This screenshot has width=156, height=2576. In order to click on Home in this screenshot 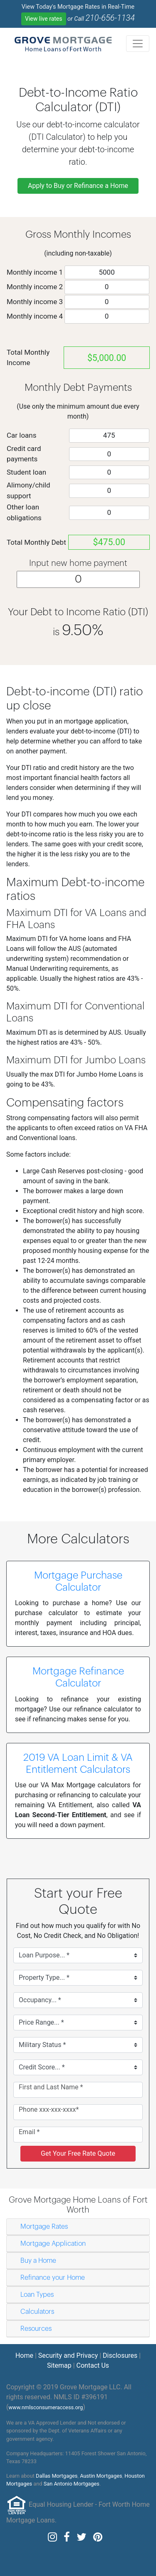, I will do `click(24, 2355)`.